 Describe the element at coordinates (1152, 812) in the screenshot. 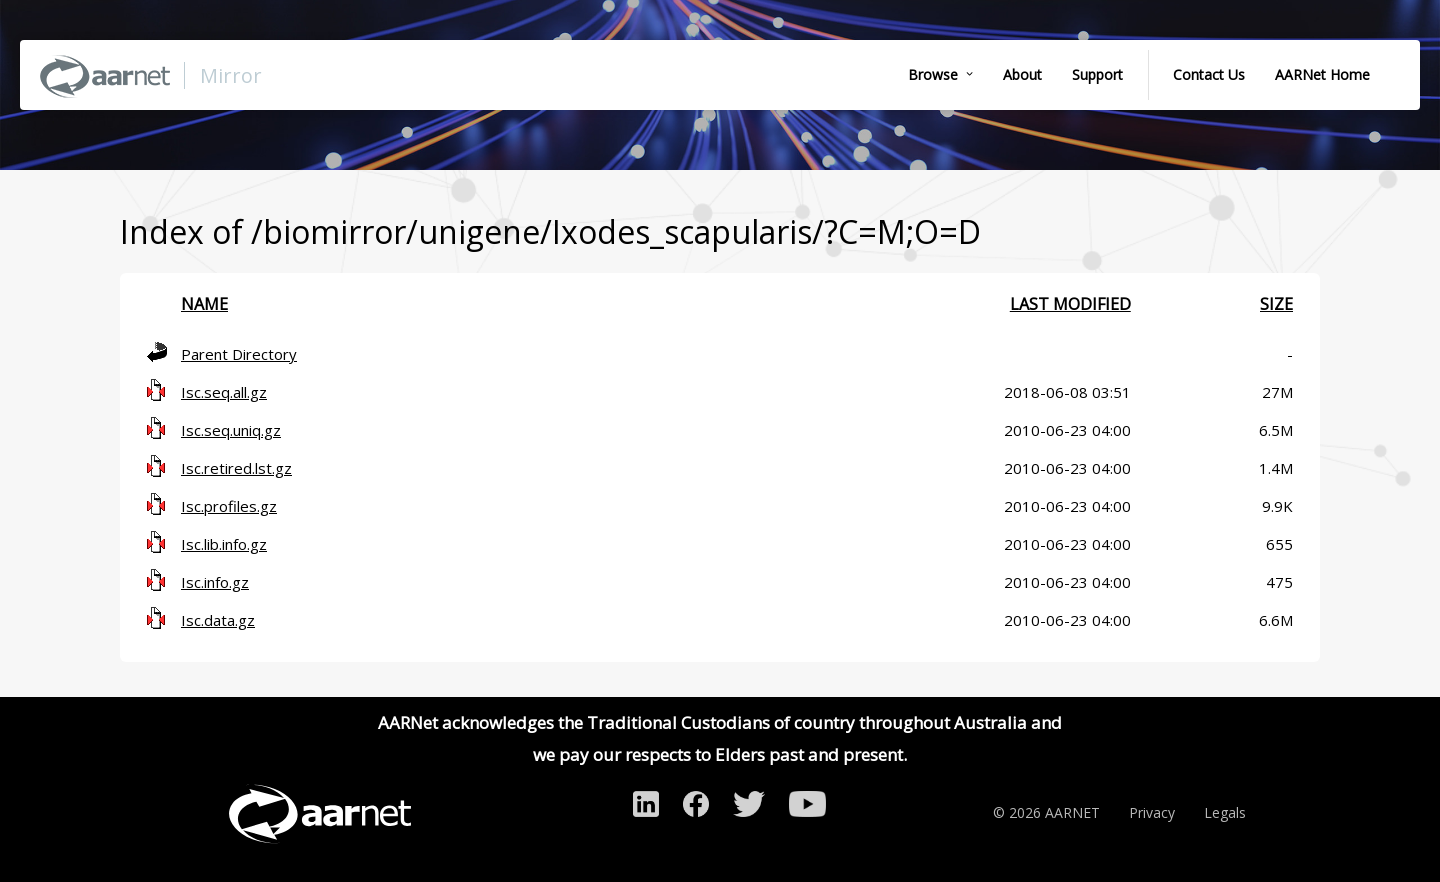

I see `Privacy` at that location.